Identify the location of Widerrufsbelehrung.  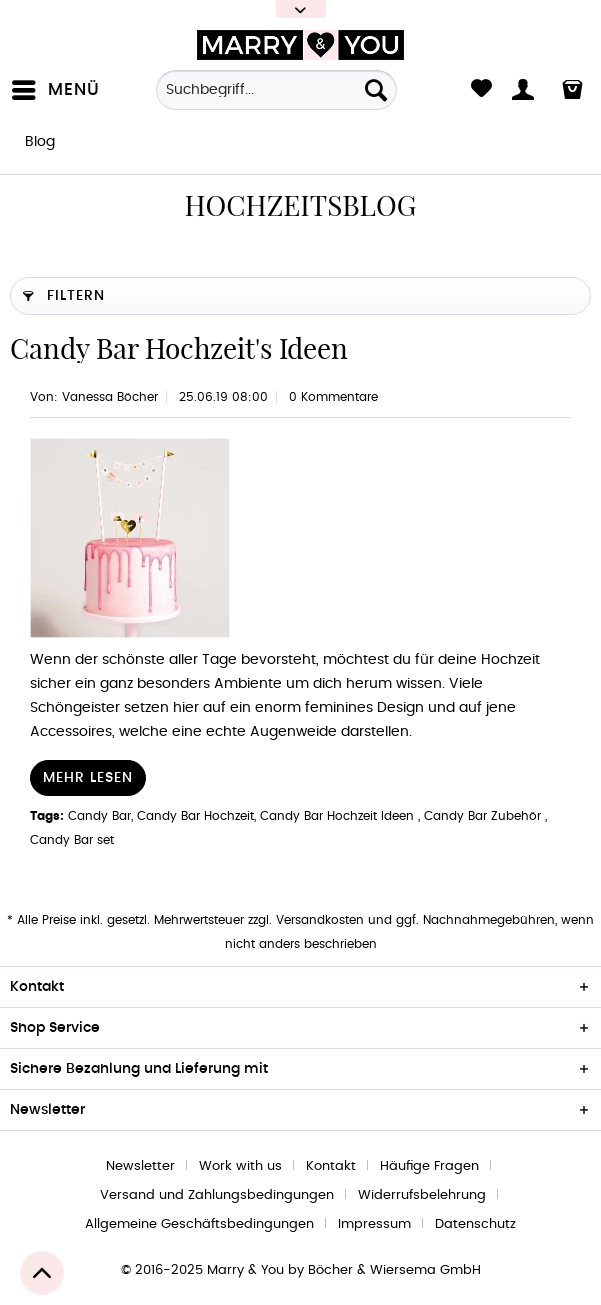
(422, 1195).